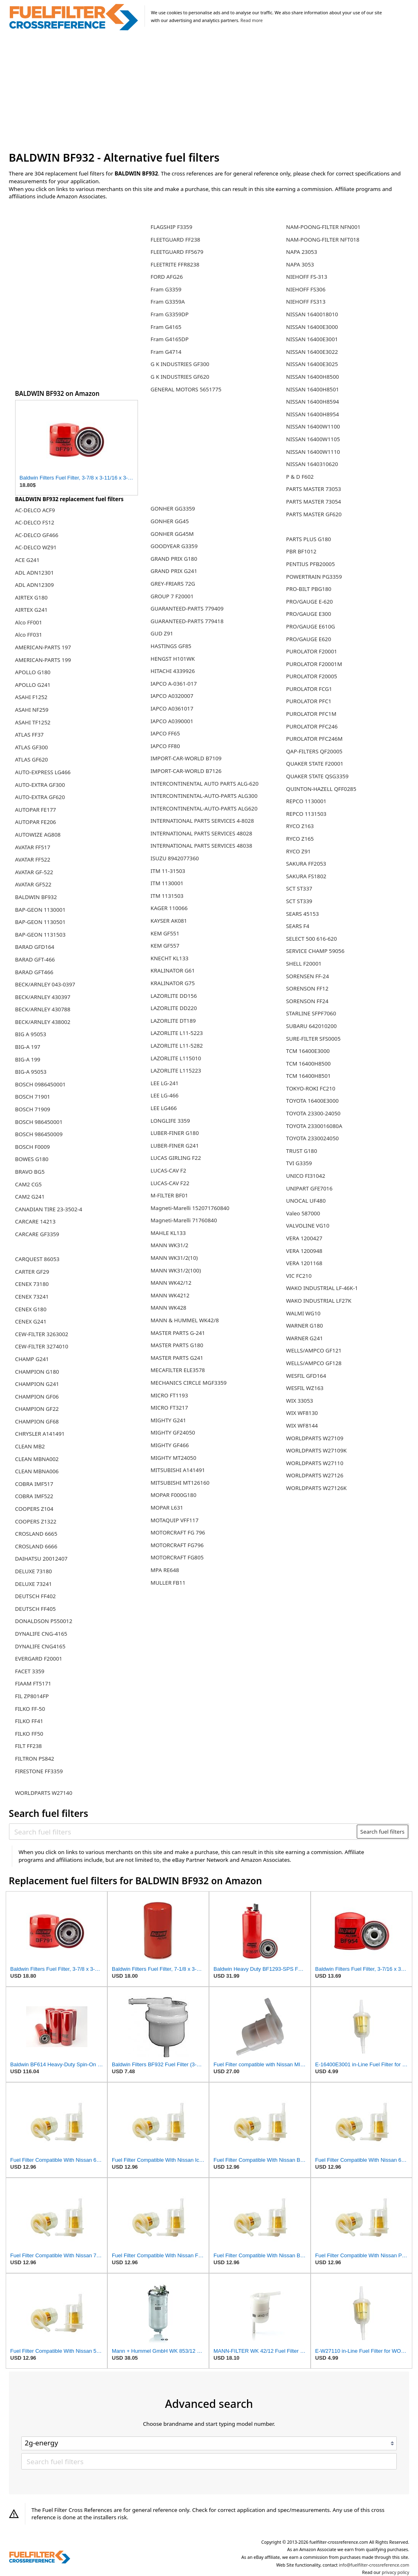 This screenshot has width=418, height=2576. Describe the element at coordinates (312, 414) in the screenshot. I see `NISSAN 16400H8954` at that location.